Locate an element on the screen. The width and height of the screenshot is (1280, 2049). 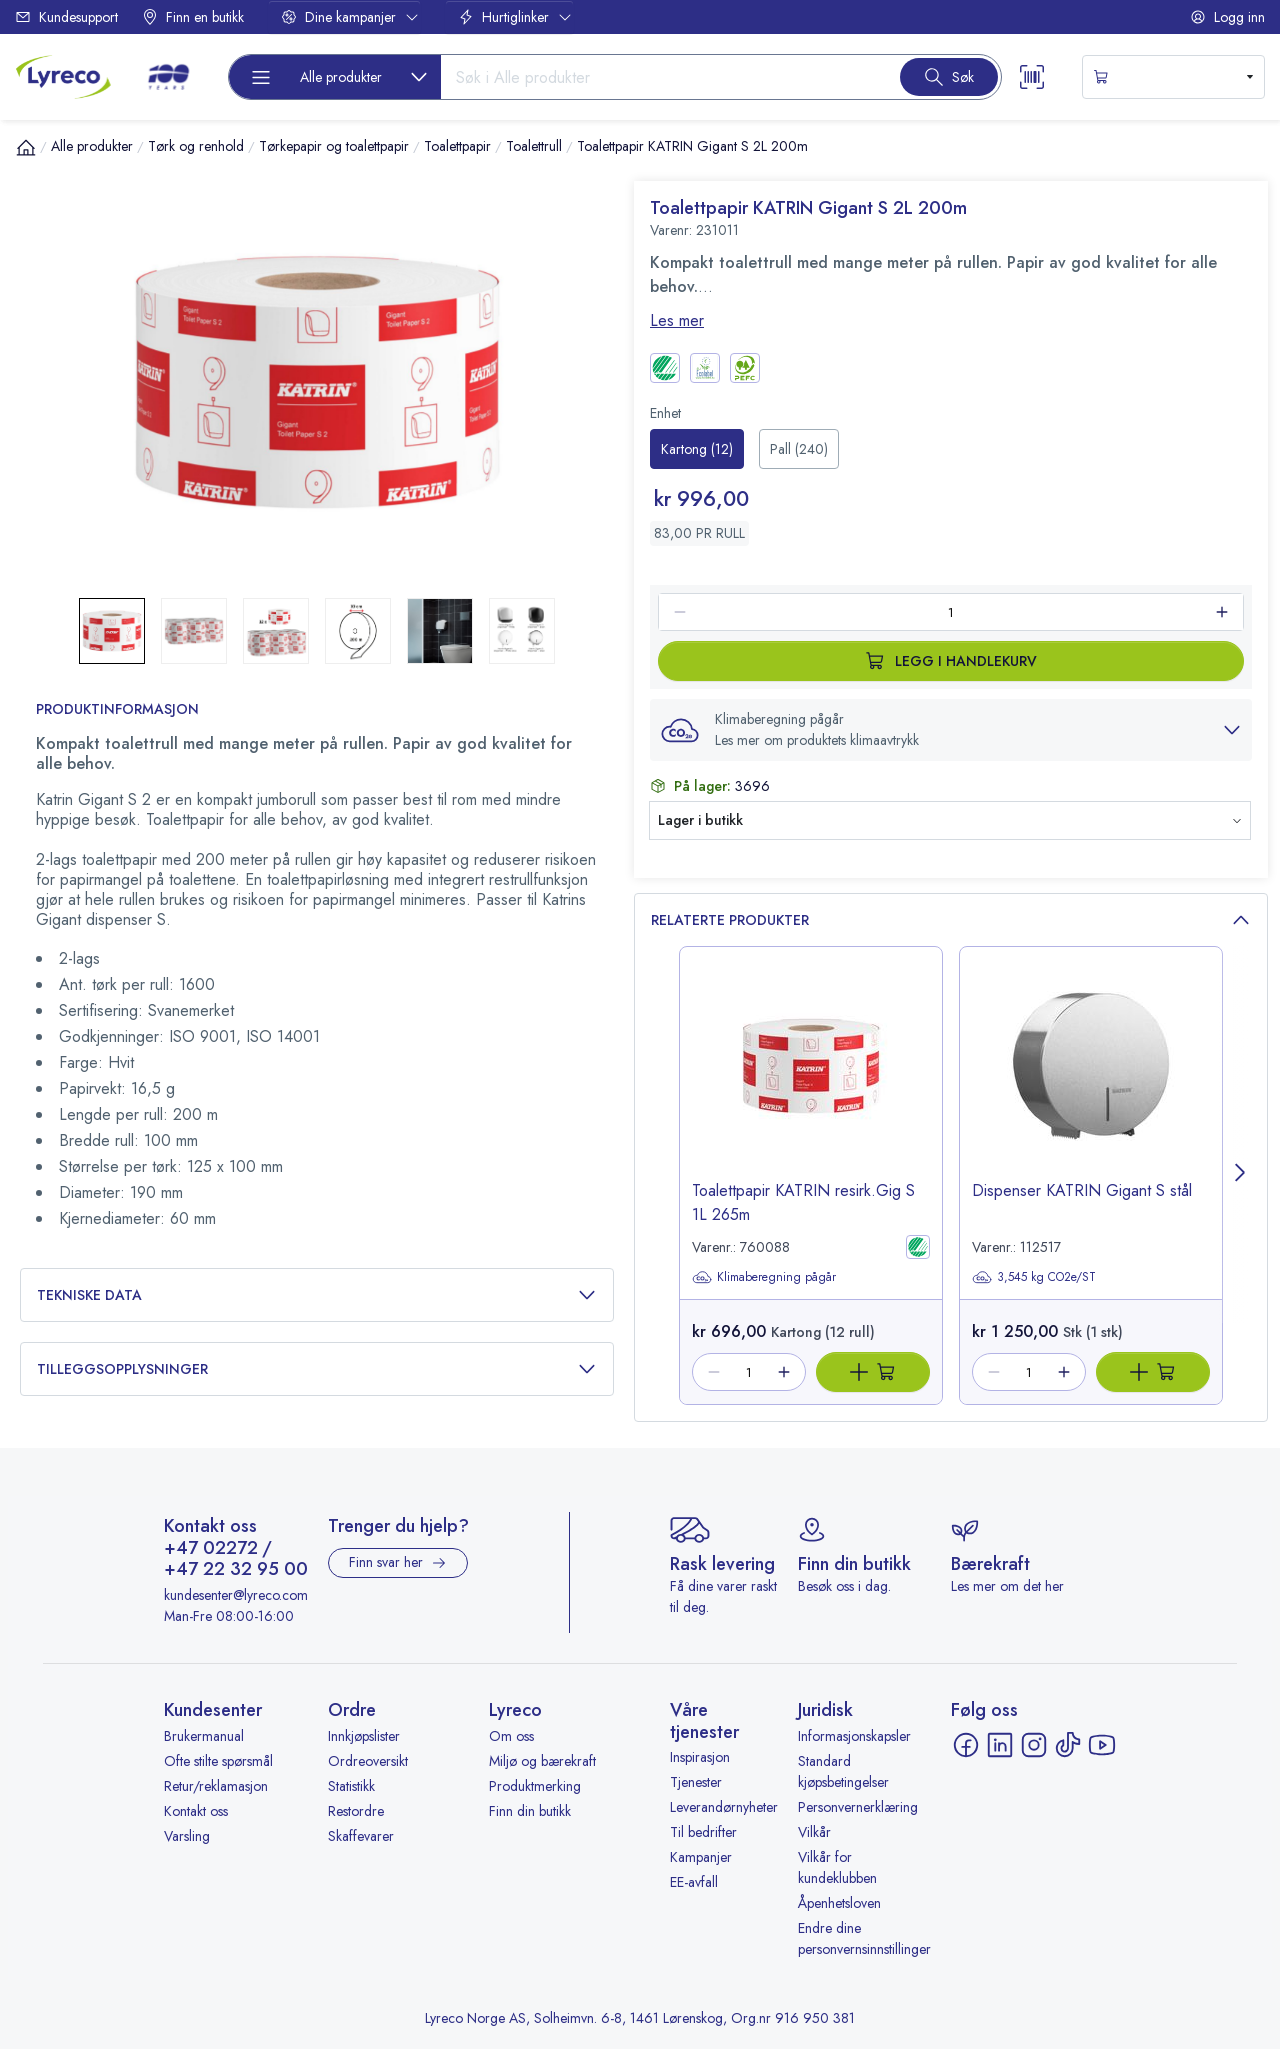
Finn en butikk is located at coordinates (193, 17).